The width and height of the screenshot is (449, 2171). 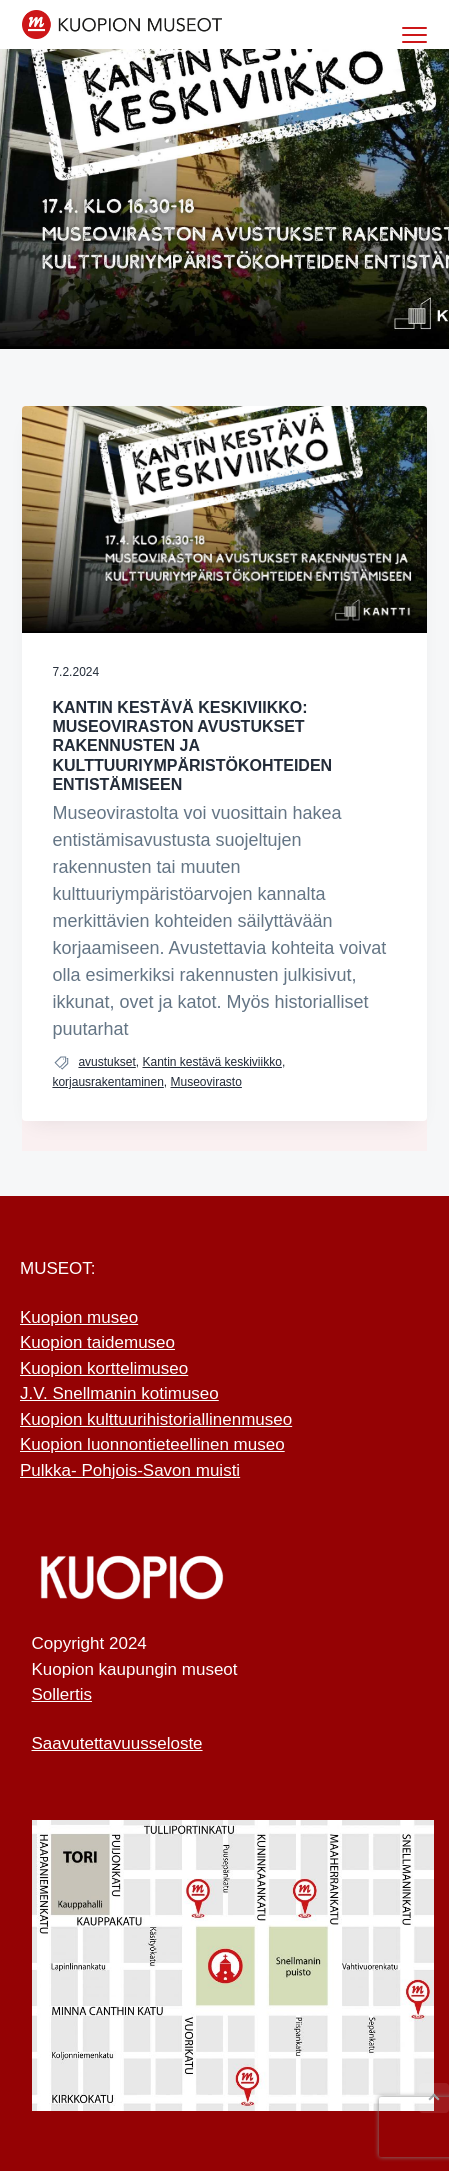 What do you see at coordinates (117, 1743) in the screenshot?
I see `Saavutettavuusseloste` at bounding box center [117, 1743].